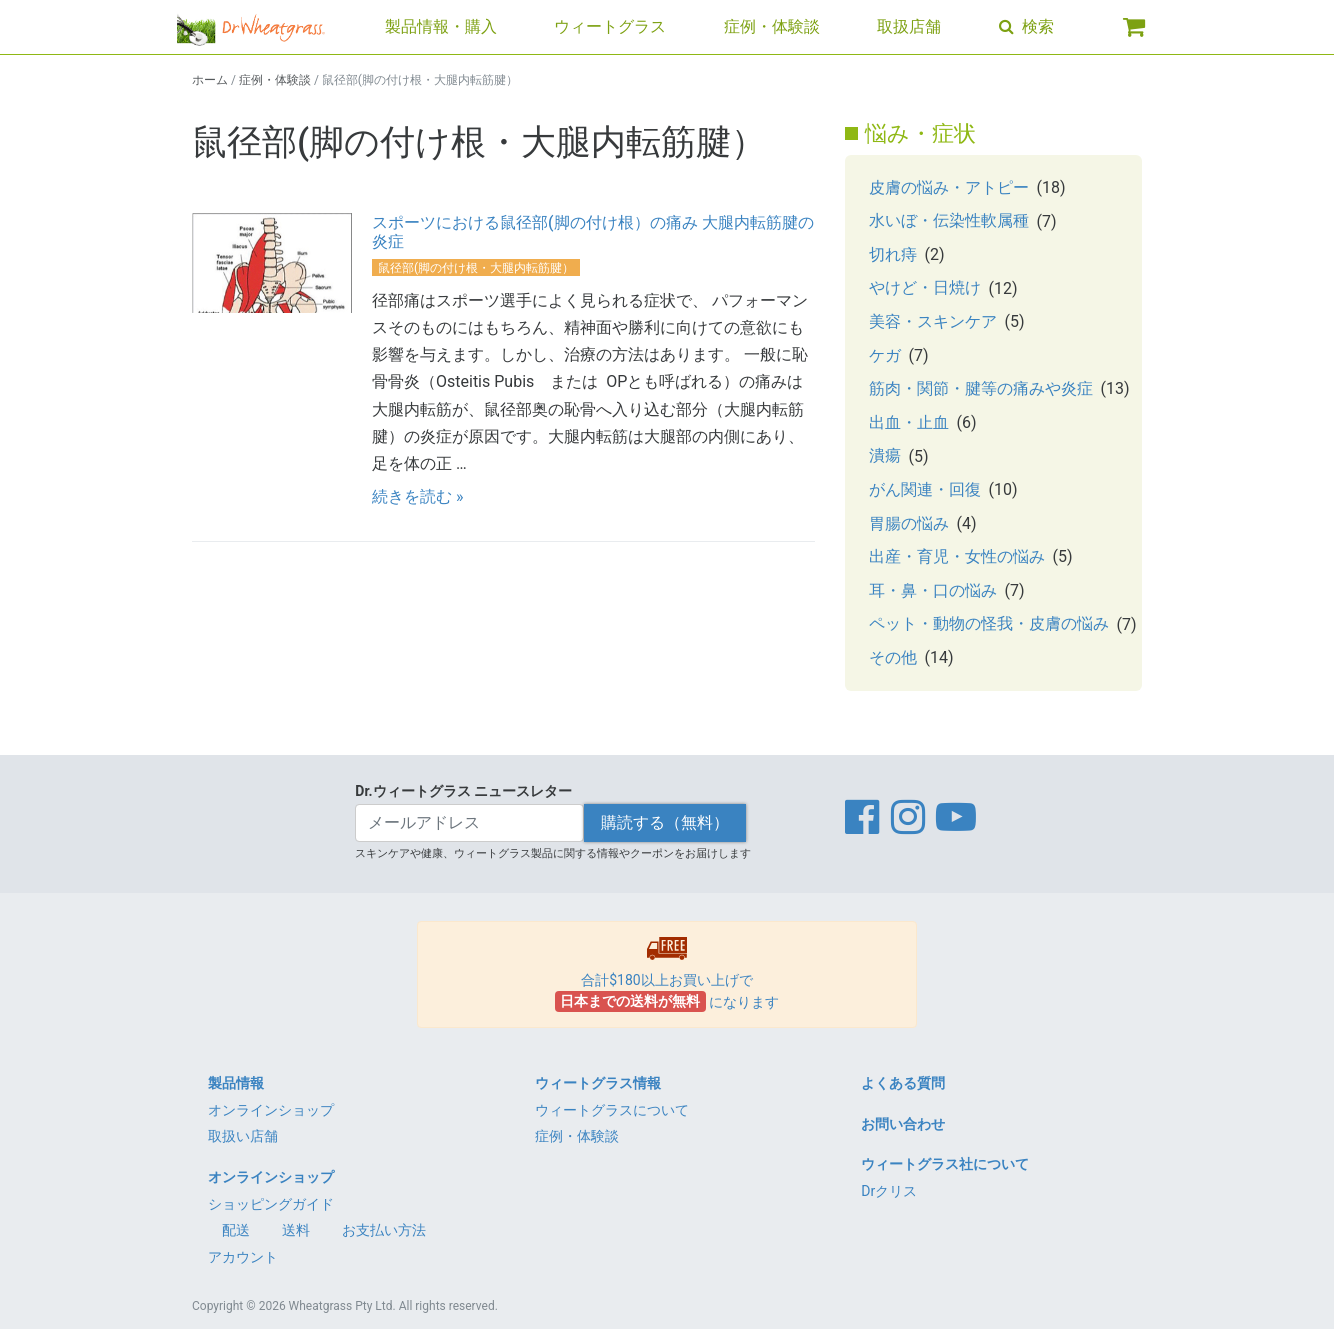 This screenshot has width=1334, height=1329. I want to click on 美容・スキンケア, so click(933, 321).